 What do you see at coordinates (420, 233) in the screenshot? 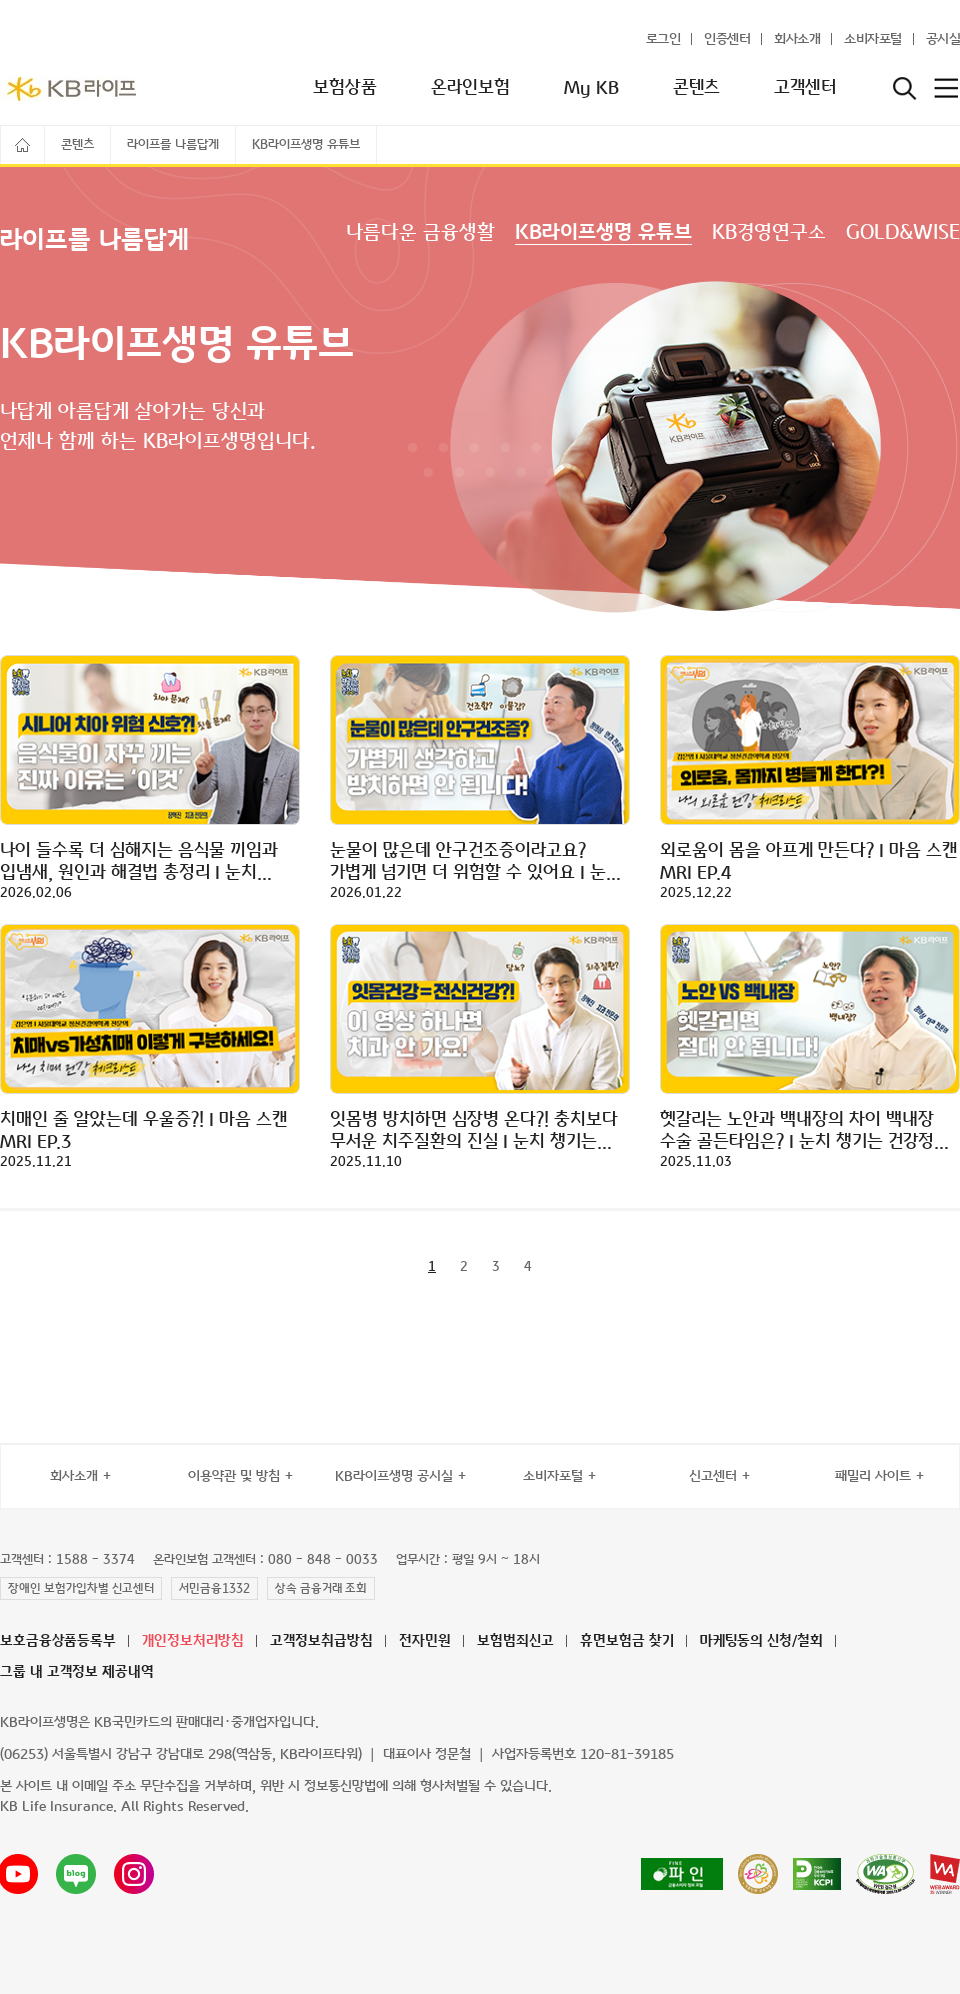
I see `나름다운 금융생활` at bounding box center [420, 233].